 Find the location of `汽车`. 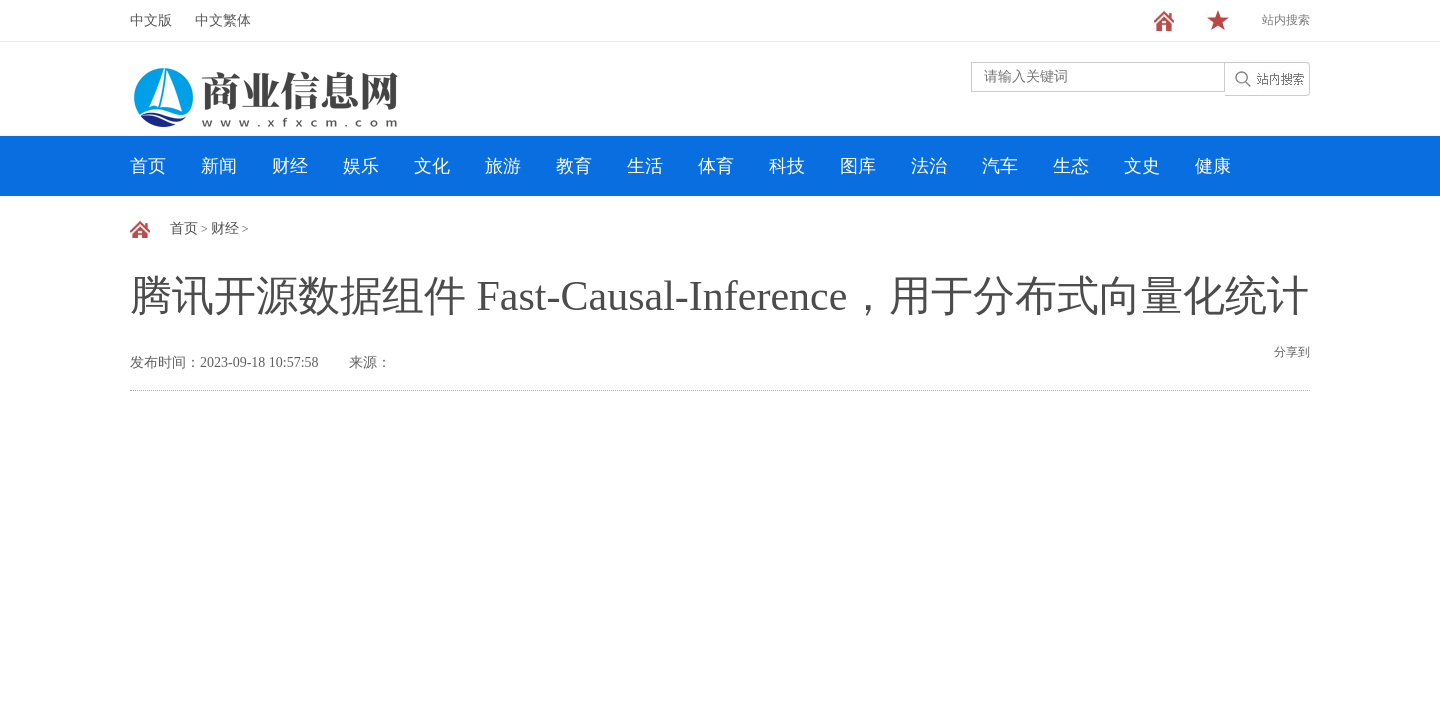

汽车 is located at coordinates (1000, 166).